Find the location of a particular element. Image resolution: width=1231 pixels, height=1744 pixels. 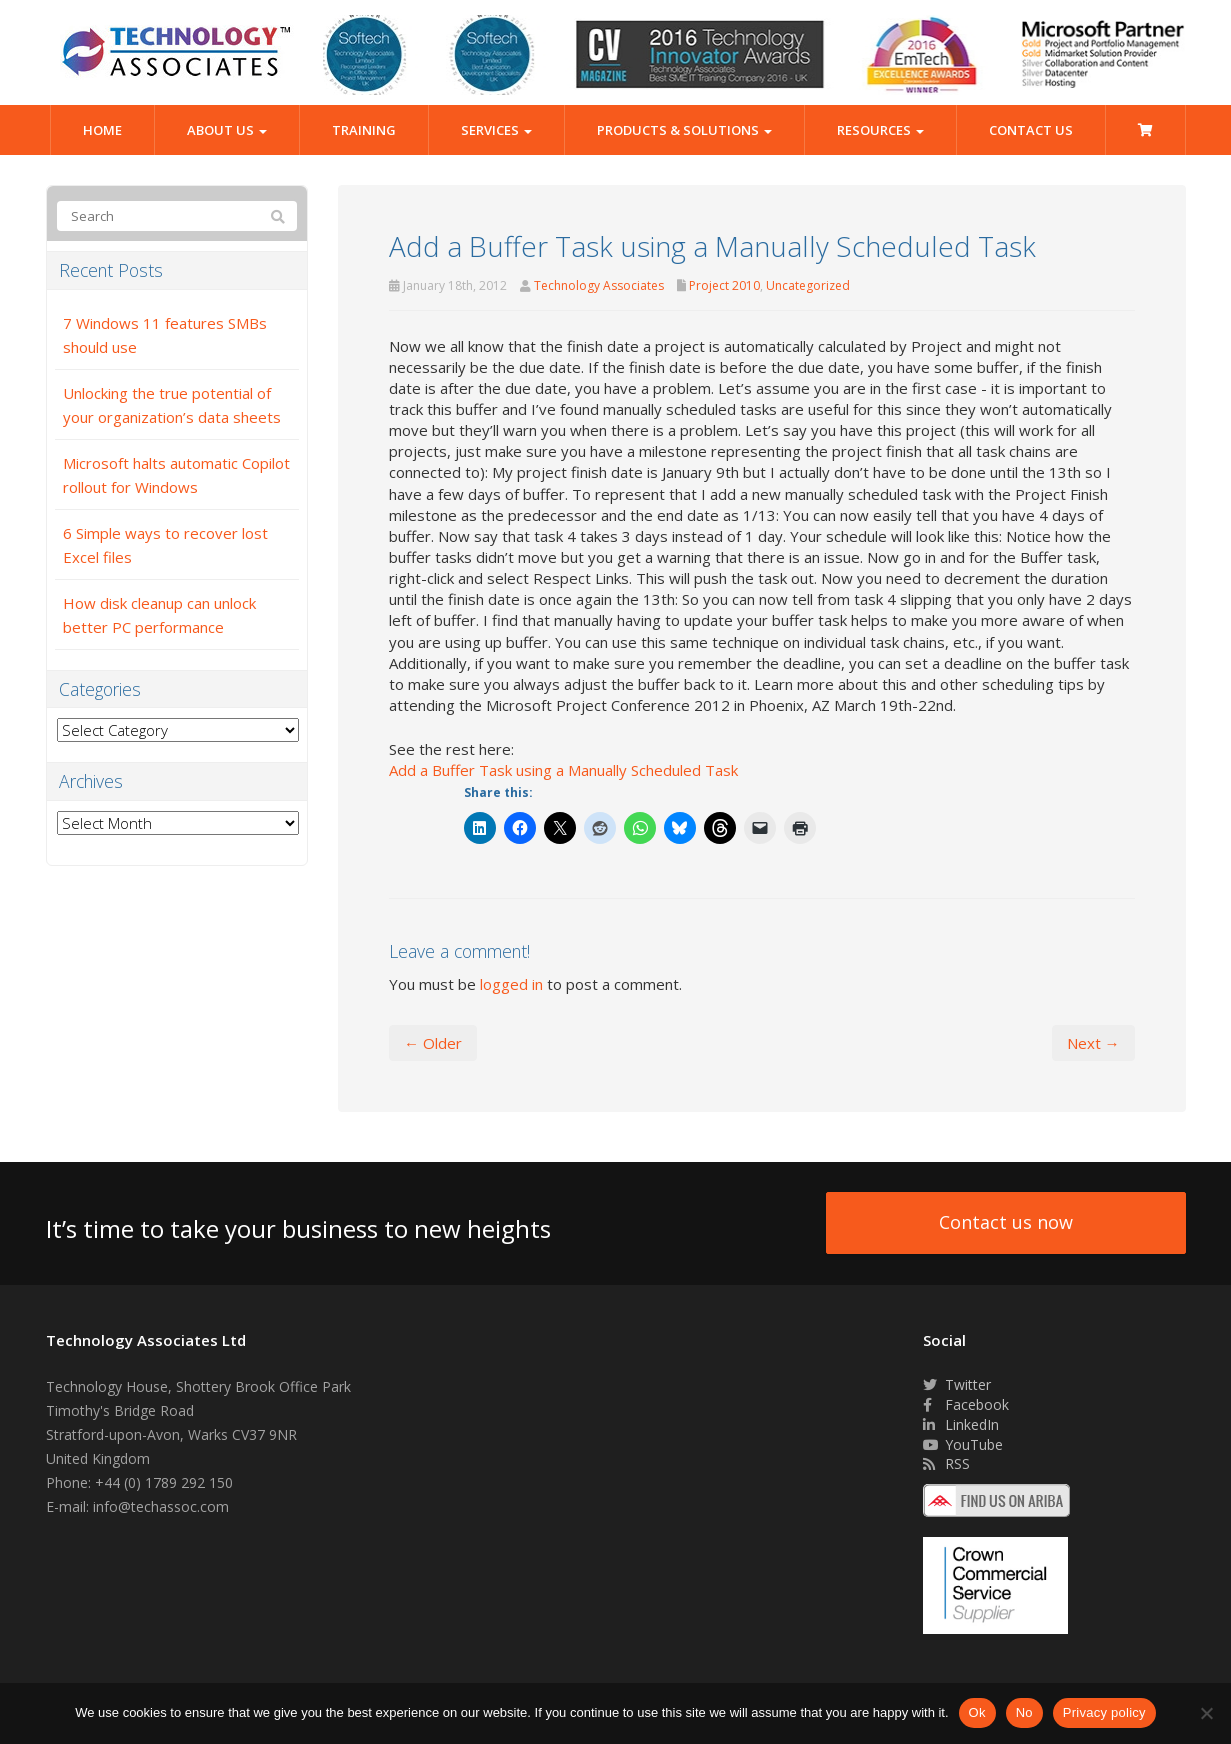

Add a Buffer Task using a Manually Scheduled Task is located at coordinates (563, 770).